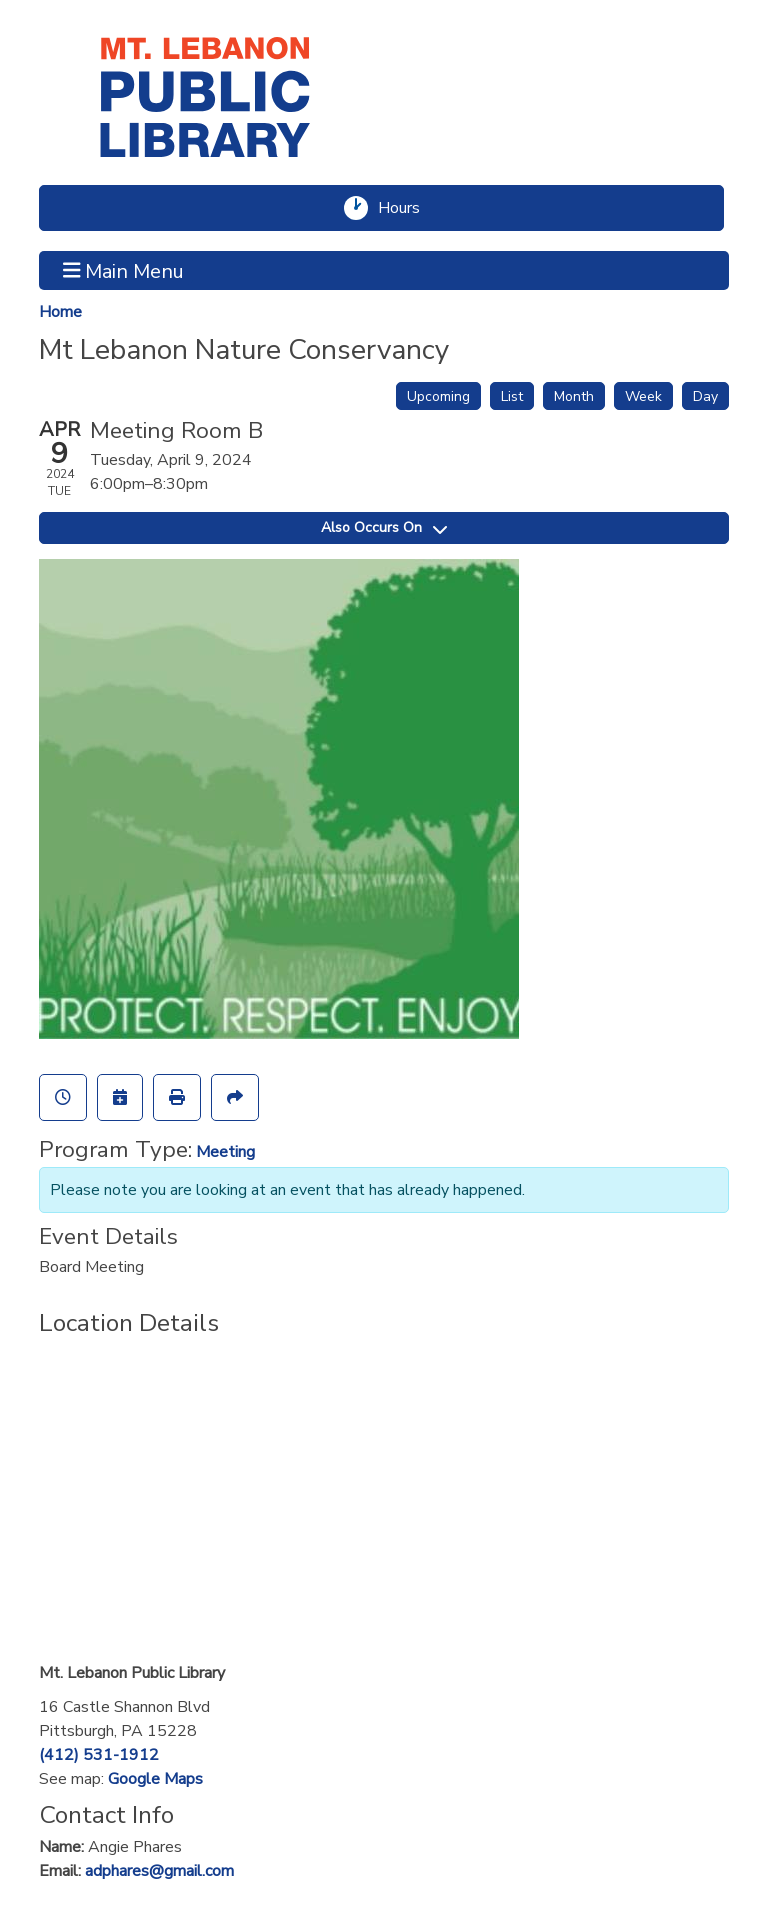 This screenshot has height=1918, width=768. I want to click on Main Menu, so click(124, 270).